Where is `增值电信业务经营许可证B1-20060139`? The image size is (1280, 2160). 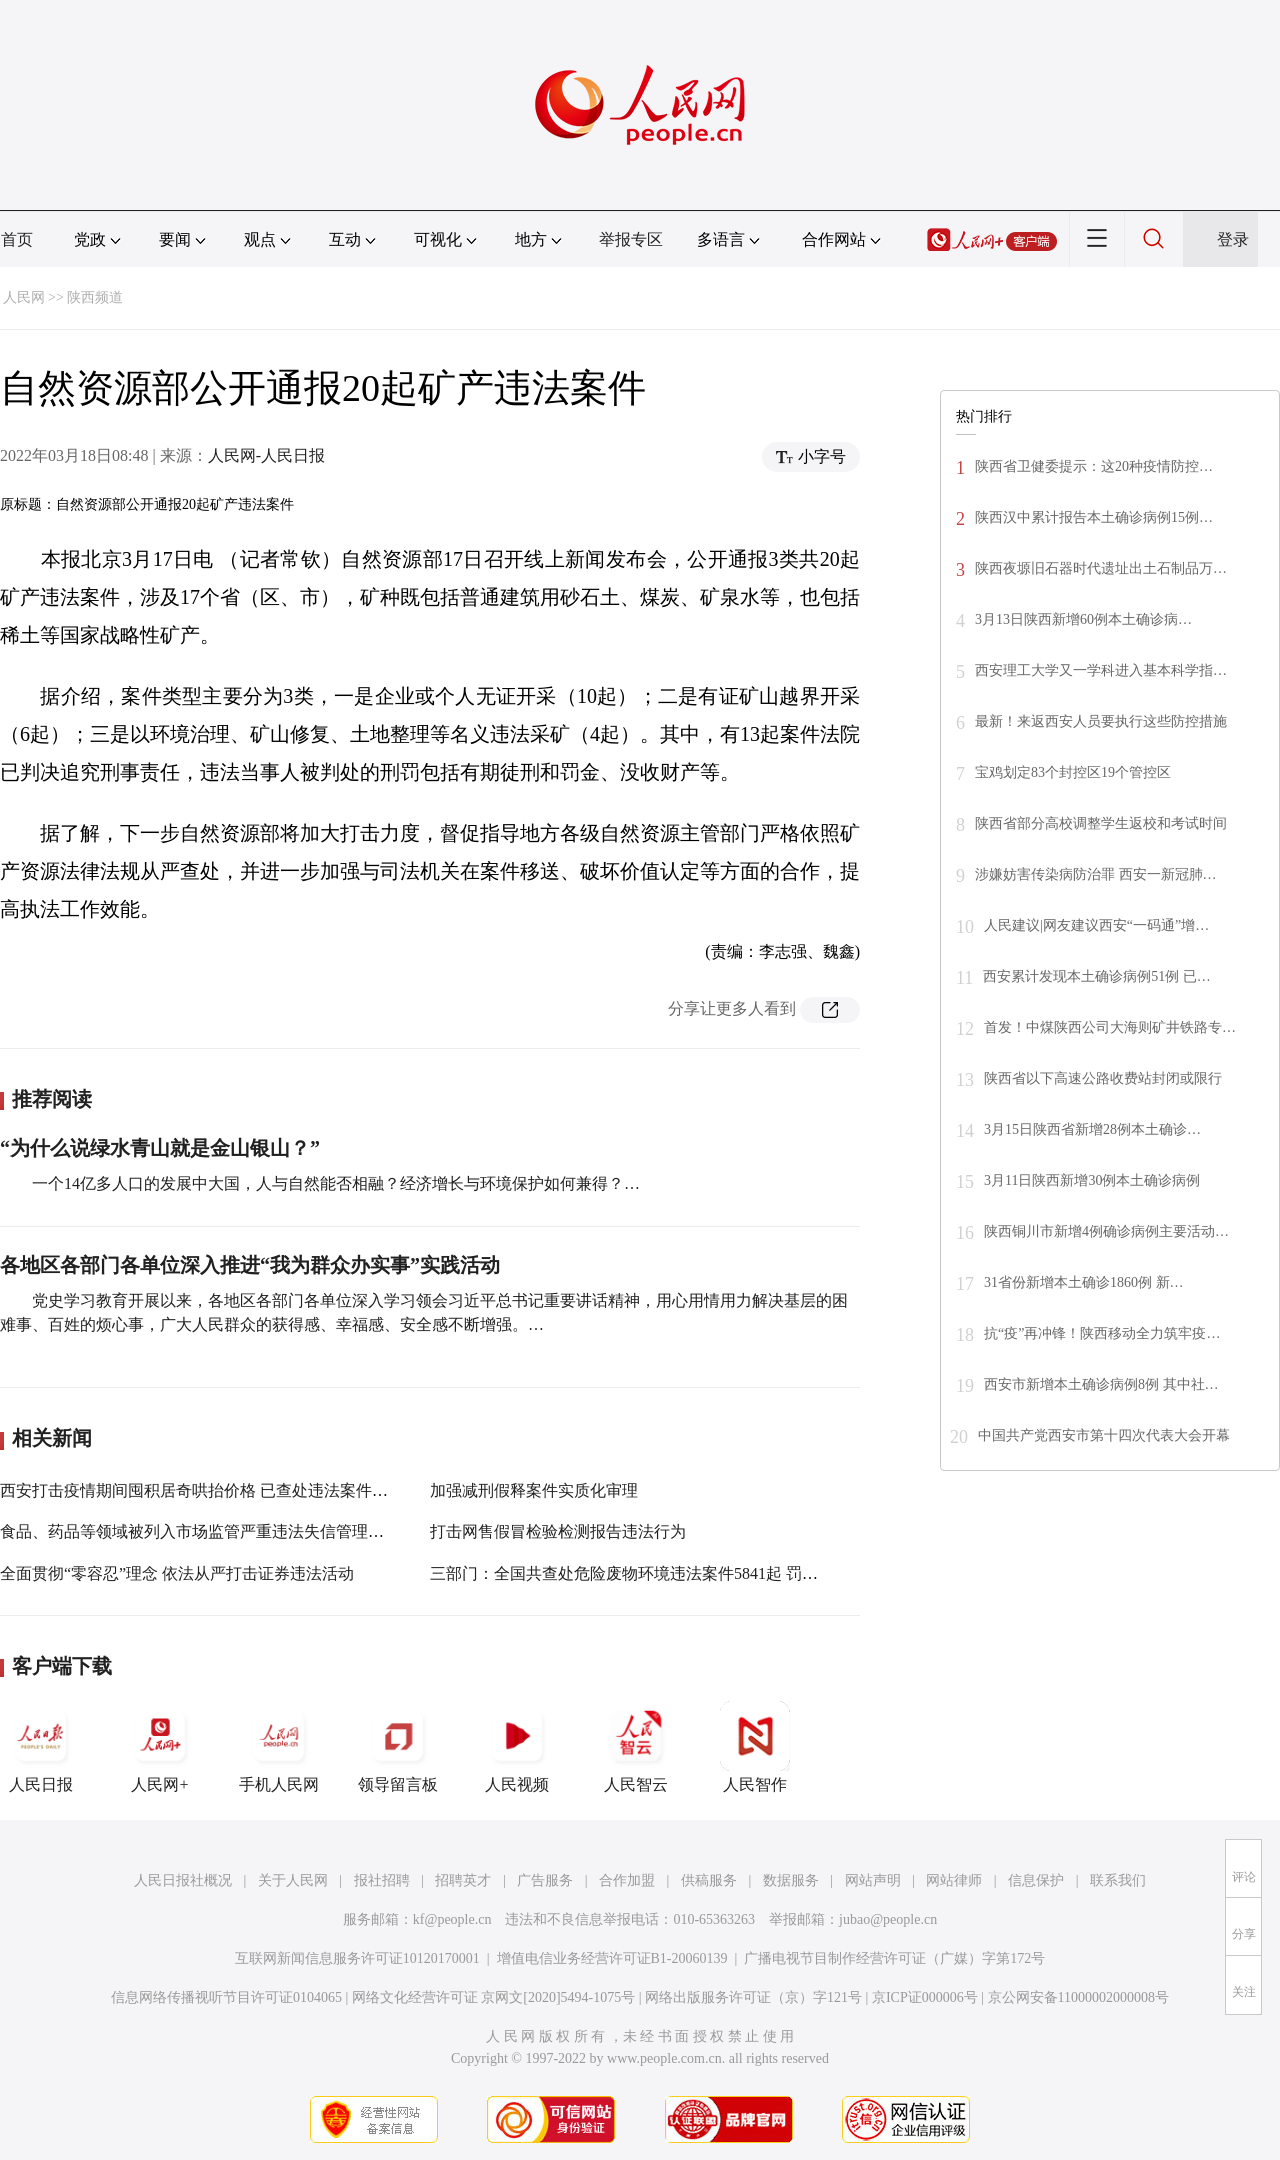
增值电信业务经营许可证B1-20060139 is located at coordinates (612, 1958).